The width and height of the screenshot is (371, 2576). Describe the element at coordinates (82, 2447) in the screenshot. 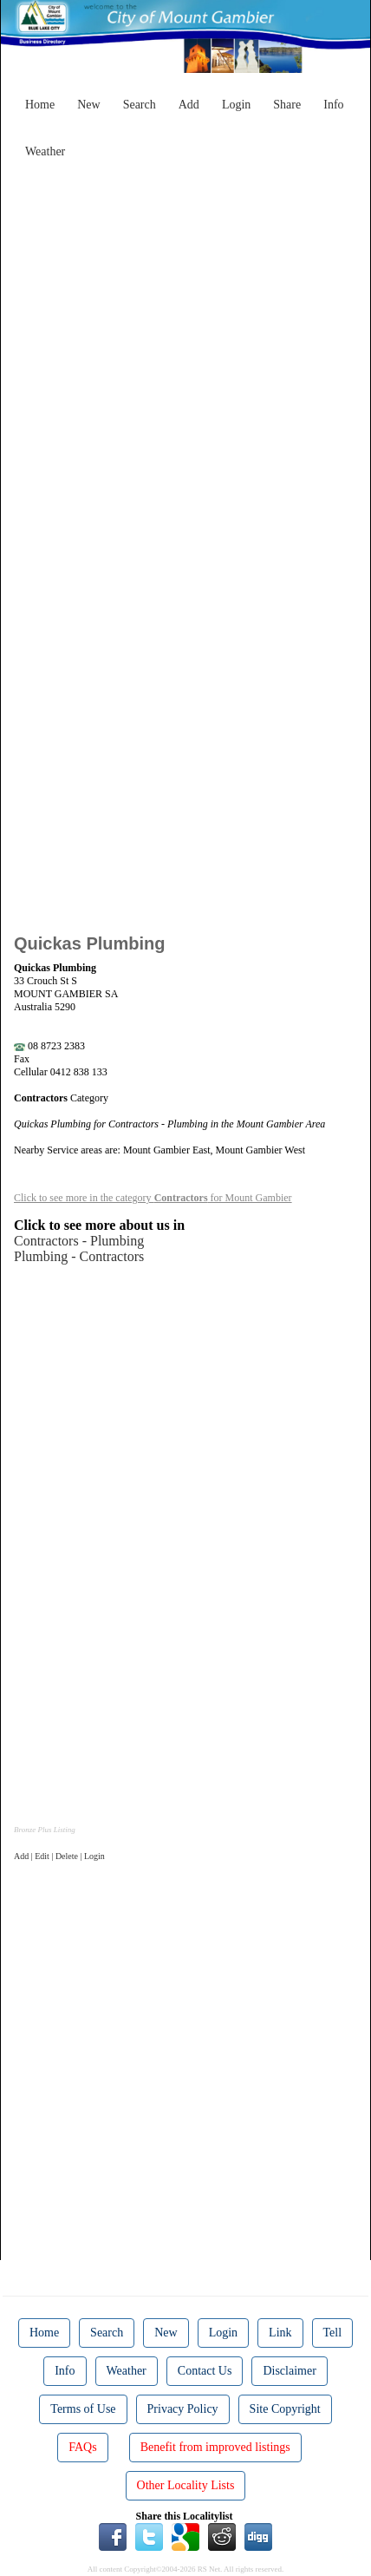

I see `FAQs` at that location.